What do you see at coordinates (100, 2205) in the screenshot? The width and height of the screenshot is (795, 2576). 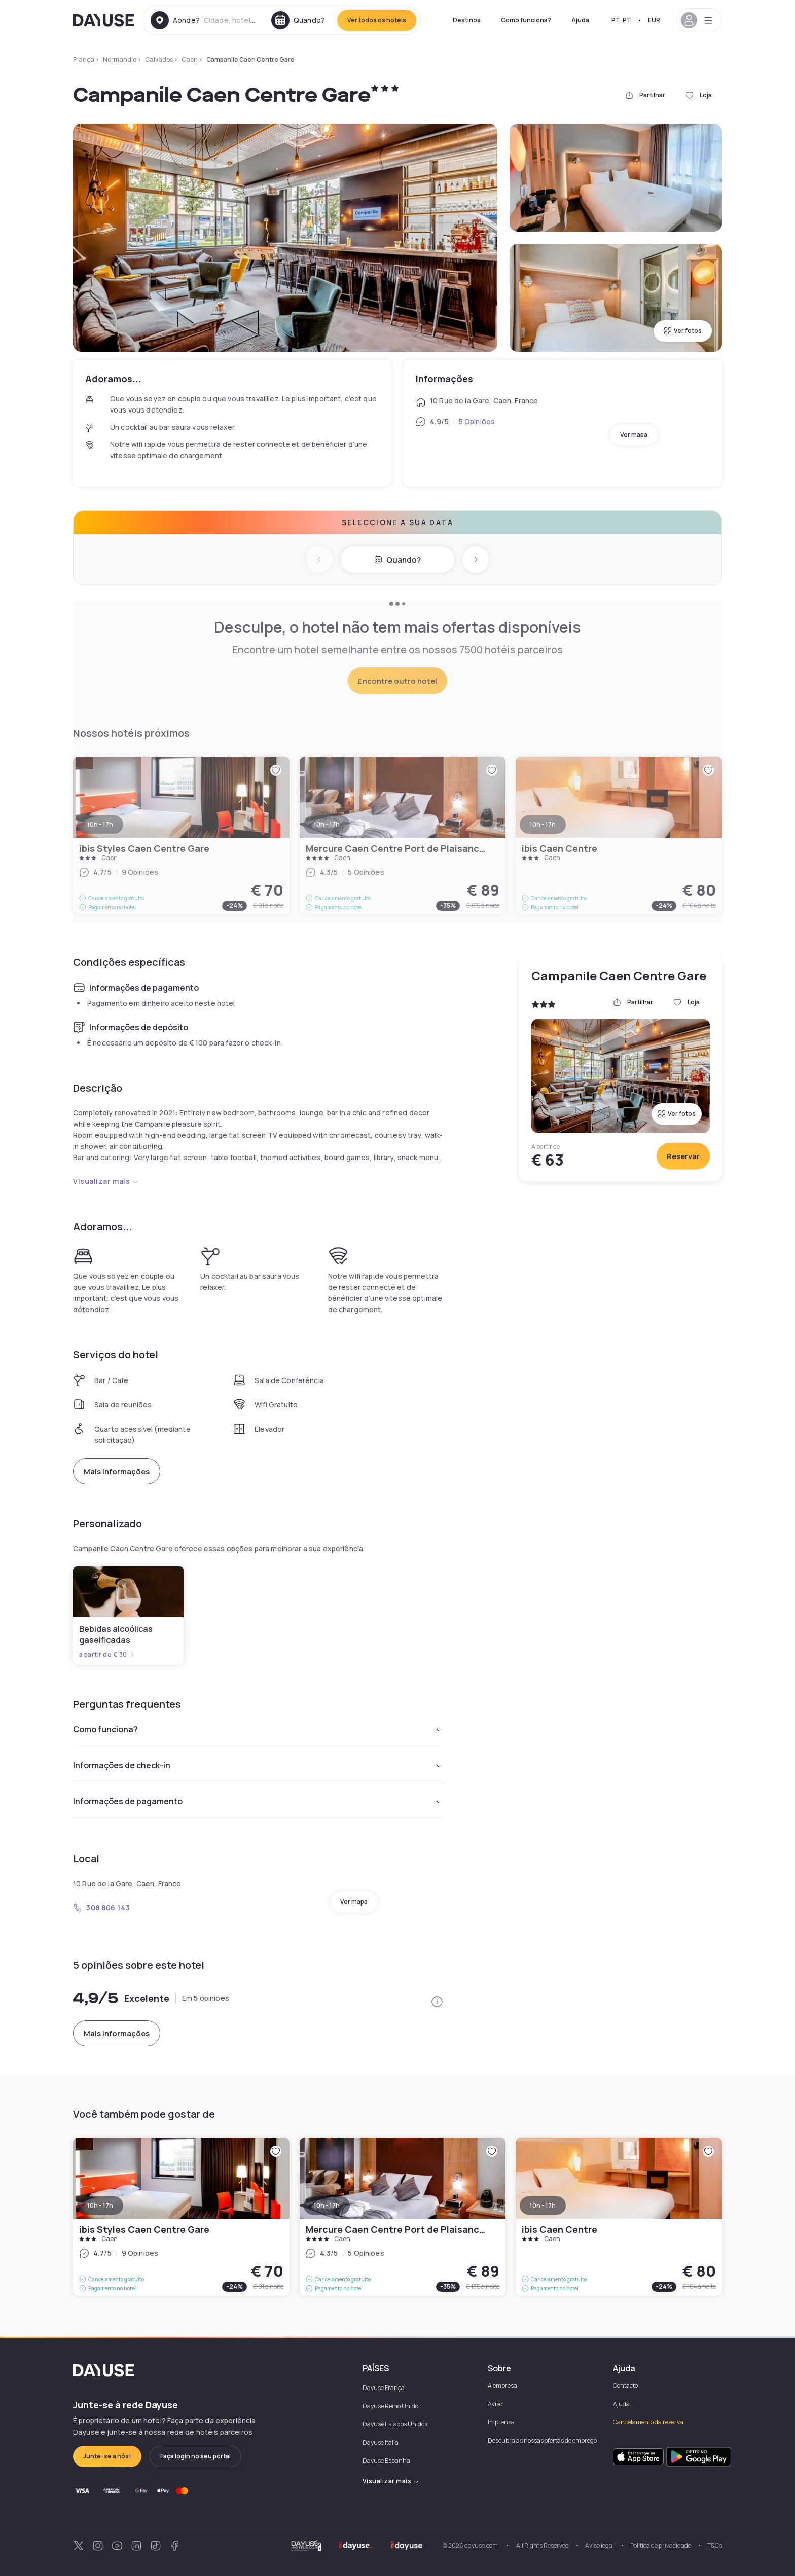 I see `10h - 17h` at bounding box center [100, 2205].